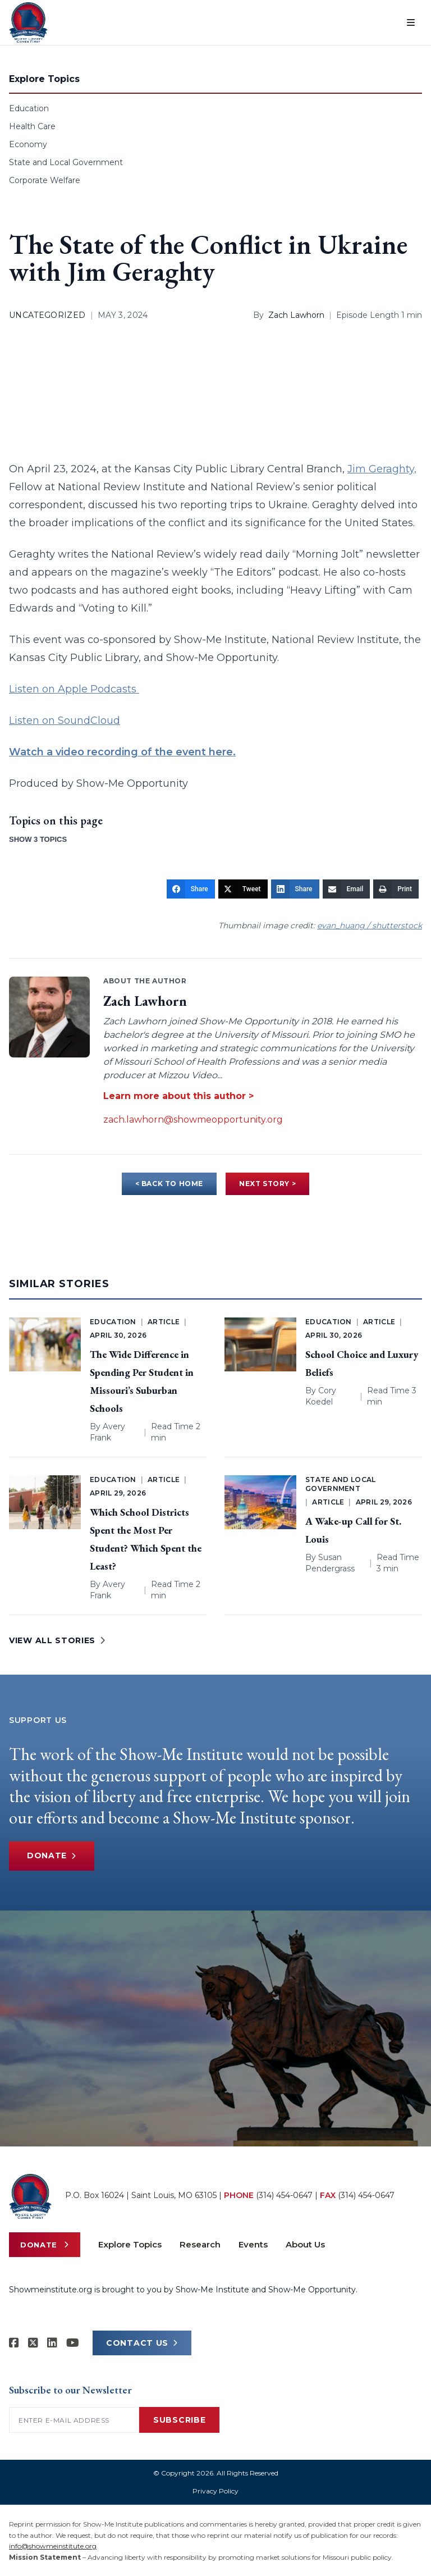  Describe the element at coordinates (130, 2244) in the screenshot. I see `Explore Topics` at that location.